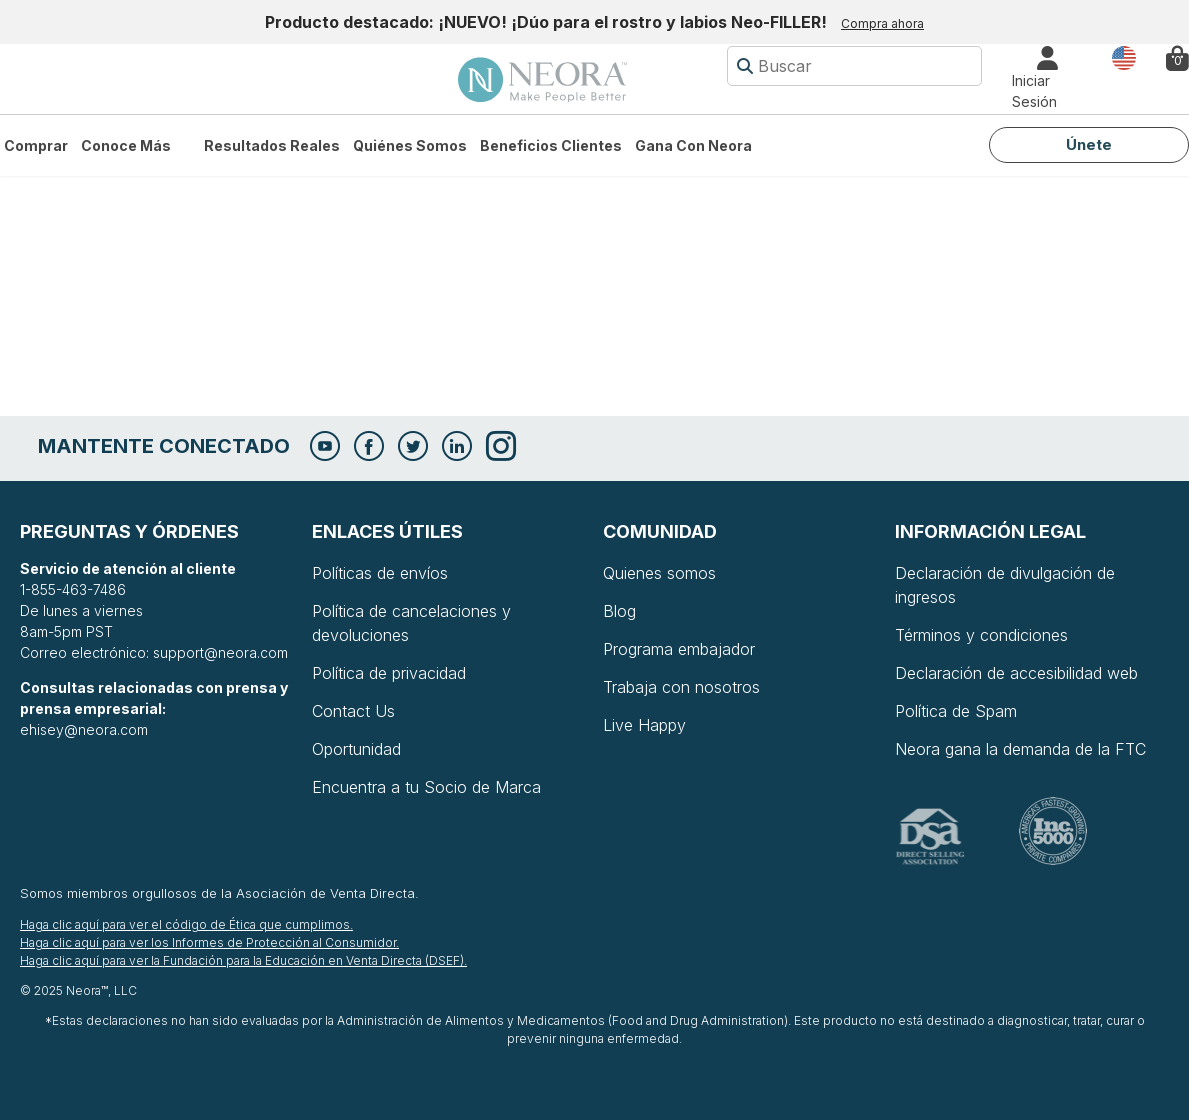 This screenshot has width=1189, height=1120. Describe the element at coordinates (644, 725) in the screenshot. I see `Live Happy` at that location.